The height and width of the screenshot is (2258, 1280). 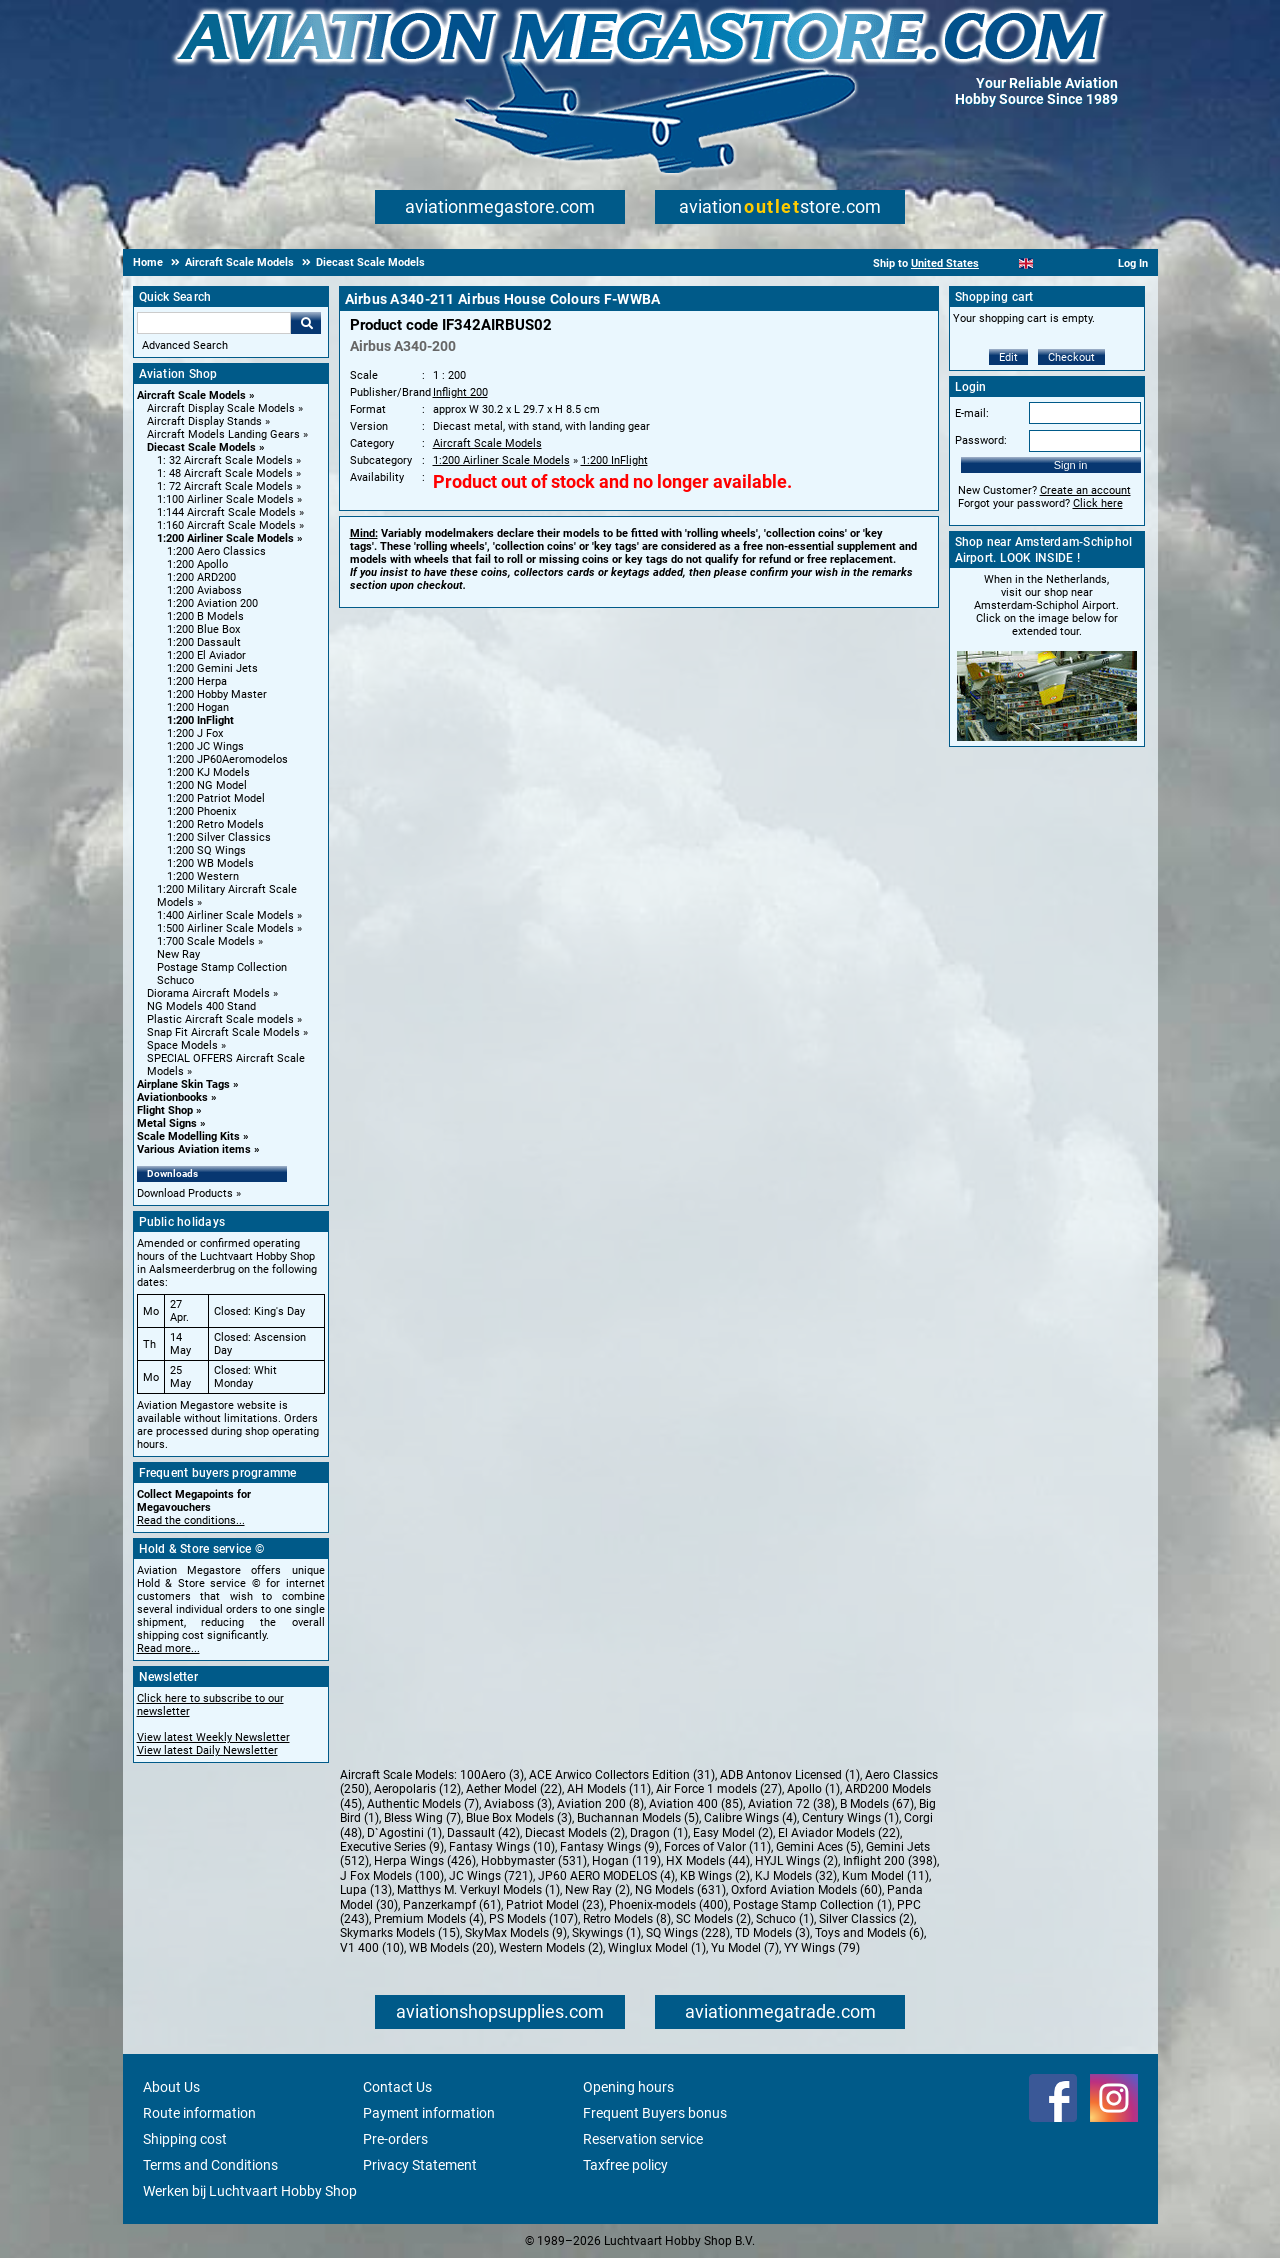 What do you see at coordinates (420, 2165) in the screenshot?
I see `Privacy Statement` at bounding box center [420, 2165].